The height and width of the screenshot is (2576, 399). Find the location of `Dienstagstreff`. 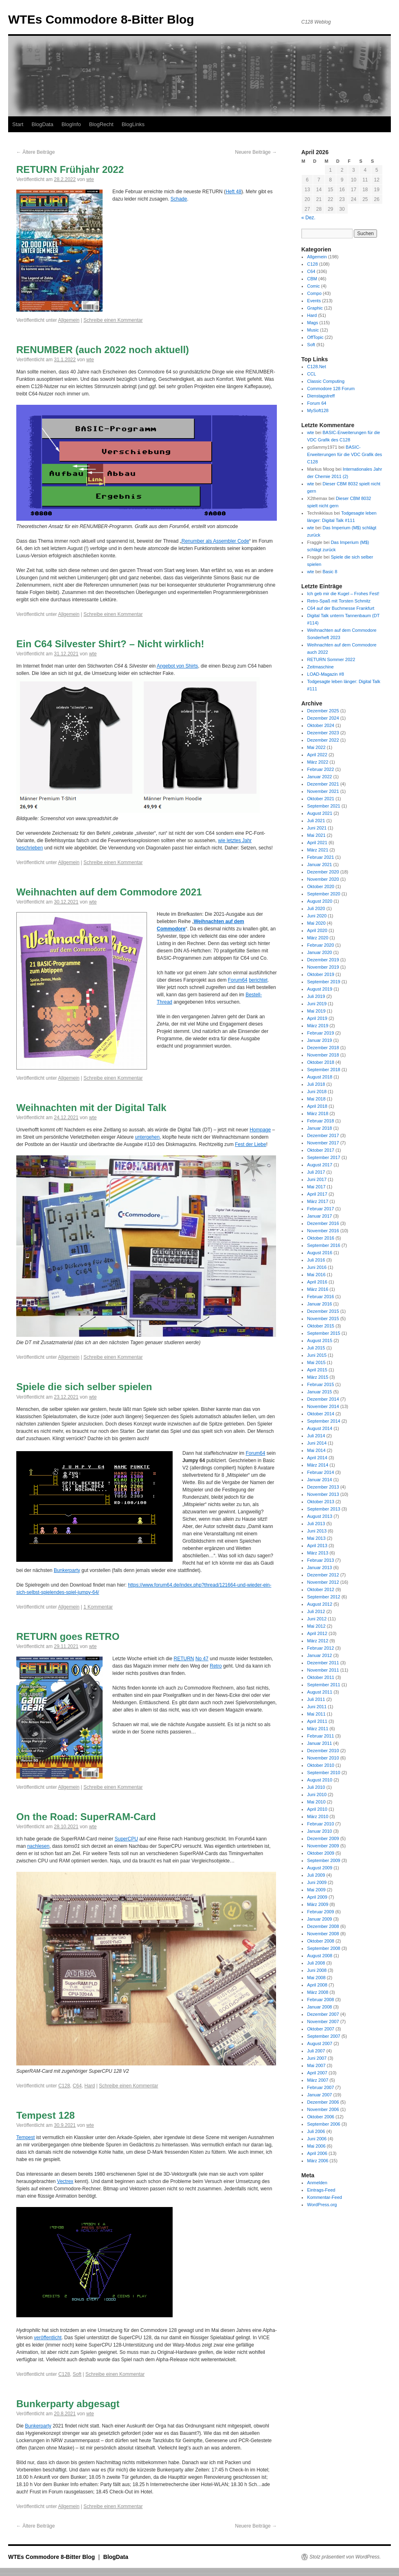

Dienstagstreff is located at coordinates (321, 395).